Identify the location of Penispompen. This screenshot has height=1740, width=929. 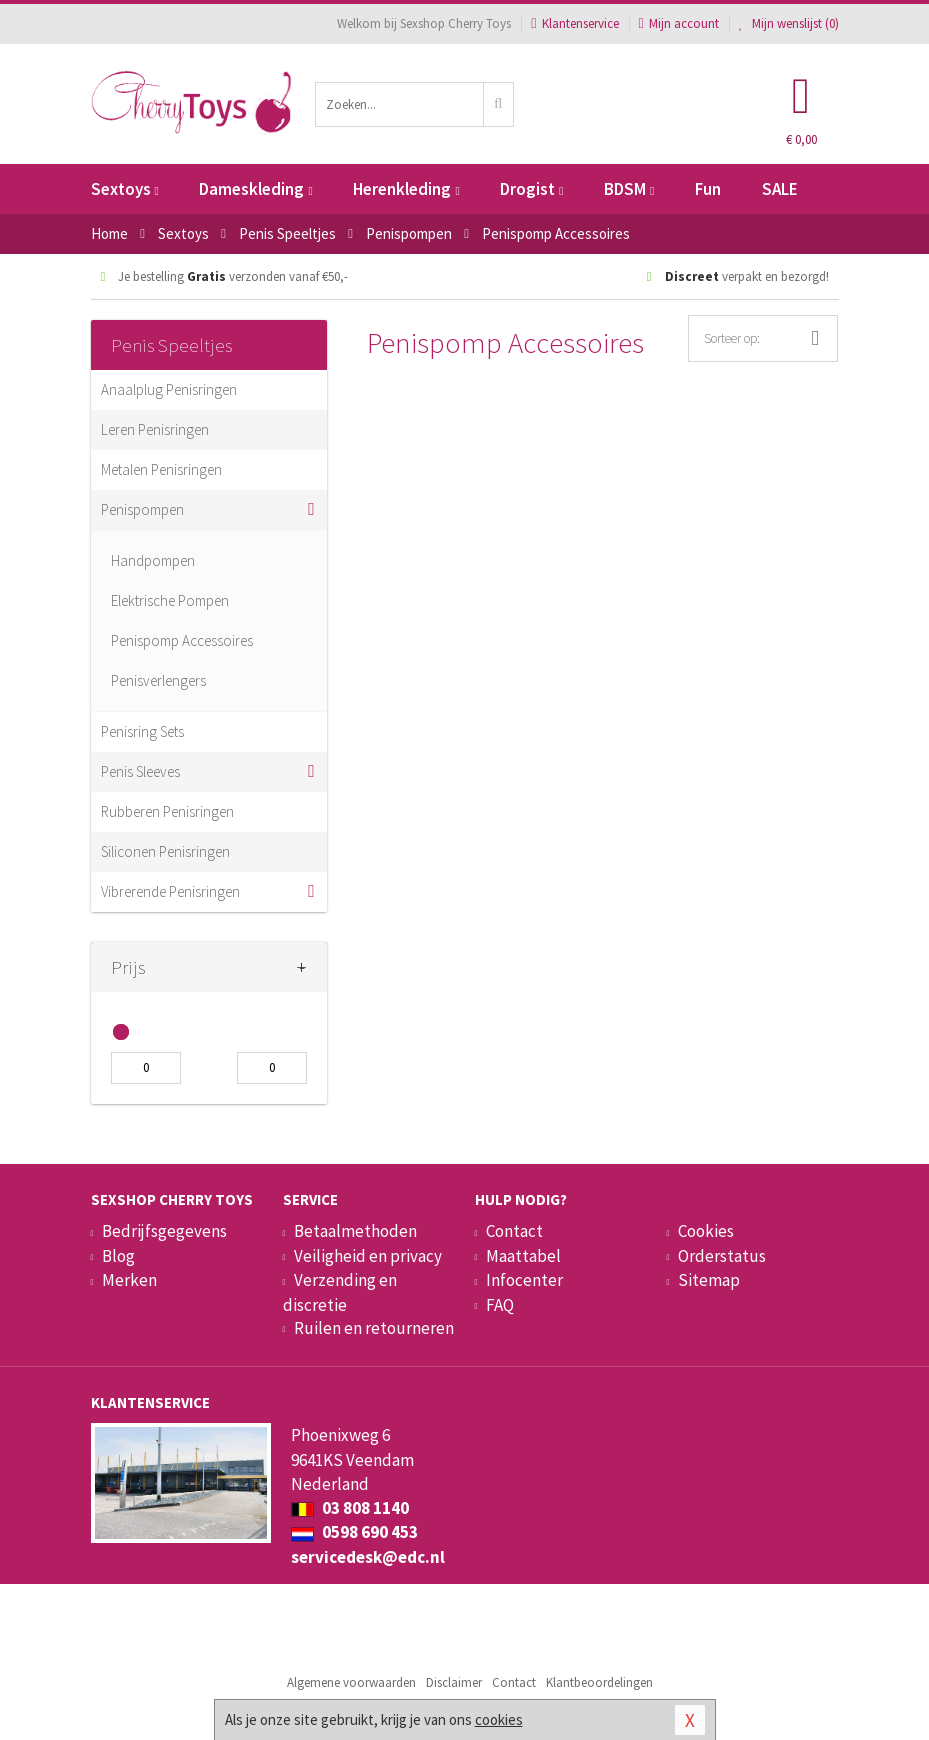
(142, 509).